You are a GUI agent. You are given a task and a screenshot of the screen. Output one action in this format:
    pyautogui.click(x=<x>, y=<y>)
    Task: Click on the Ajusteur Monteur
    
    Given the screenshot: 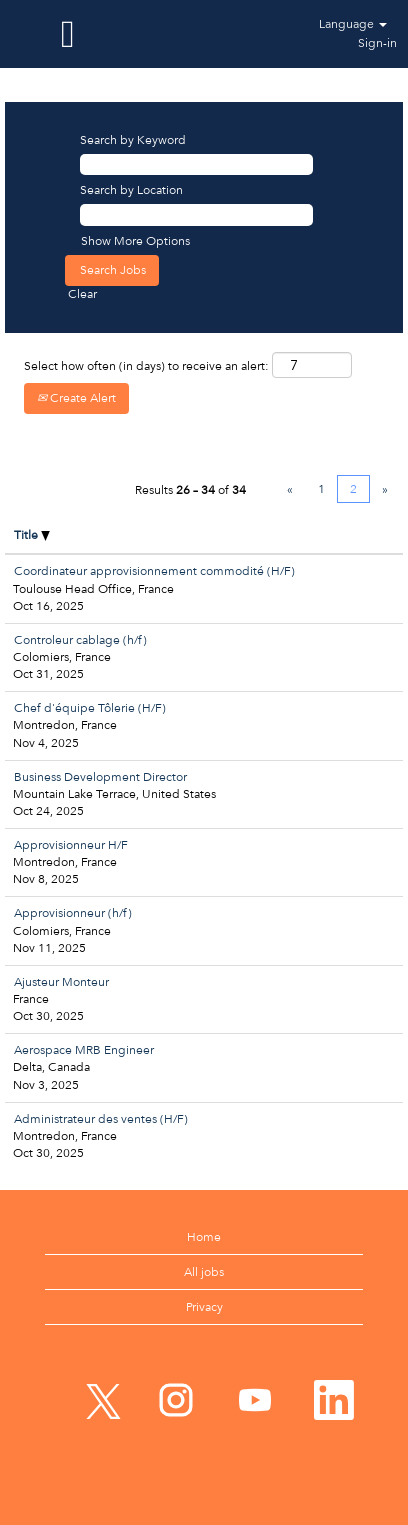 What is the action you would take?
    pyautogui.click(x=61, y=982)
    